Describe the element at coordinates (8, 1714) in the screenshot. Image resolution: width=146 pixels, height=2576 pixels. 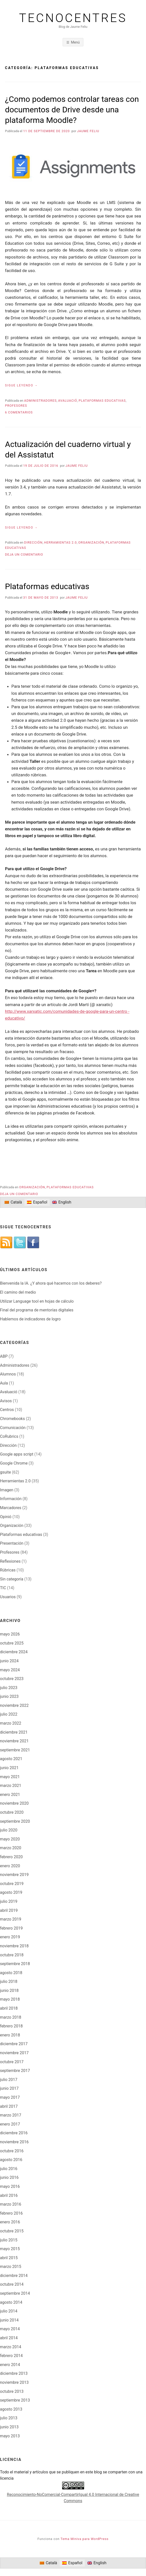
I see `julio 2022` at that location.